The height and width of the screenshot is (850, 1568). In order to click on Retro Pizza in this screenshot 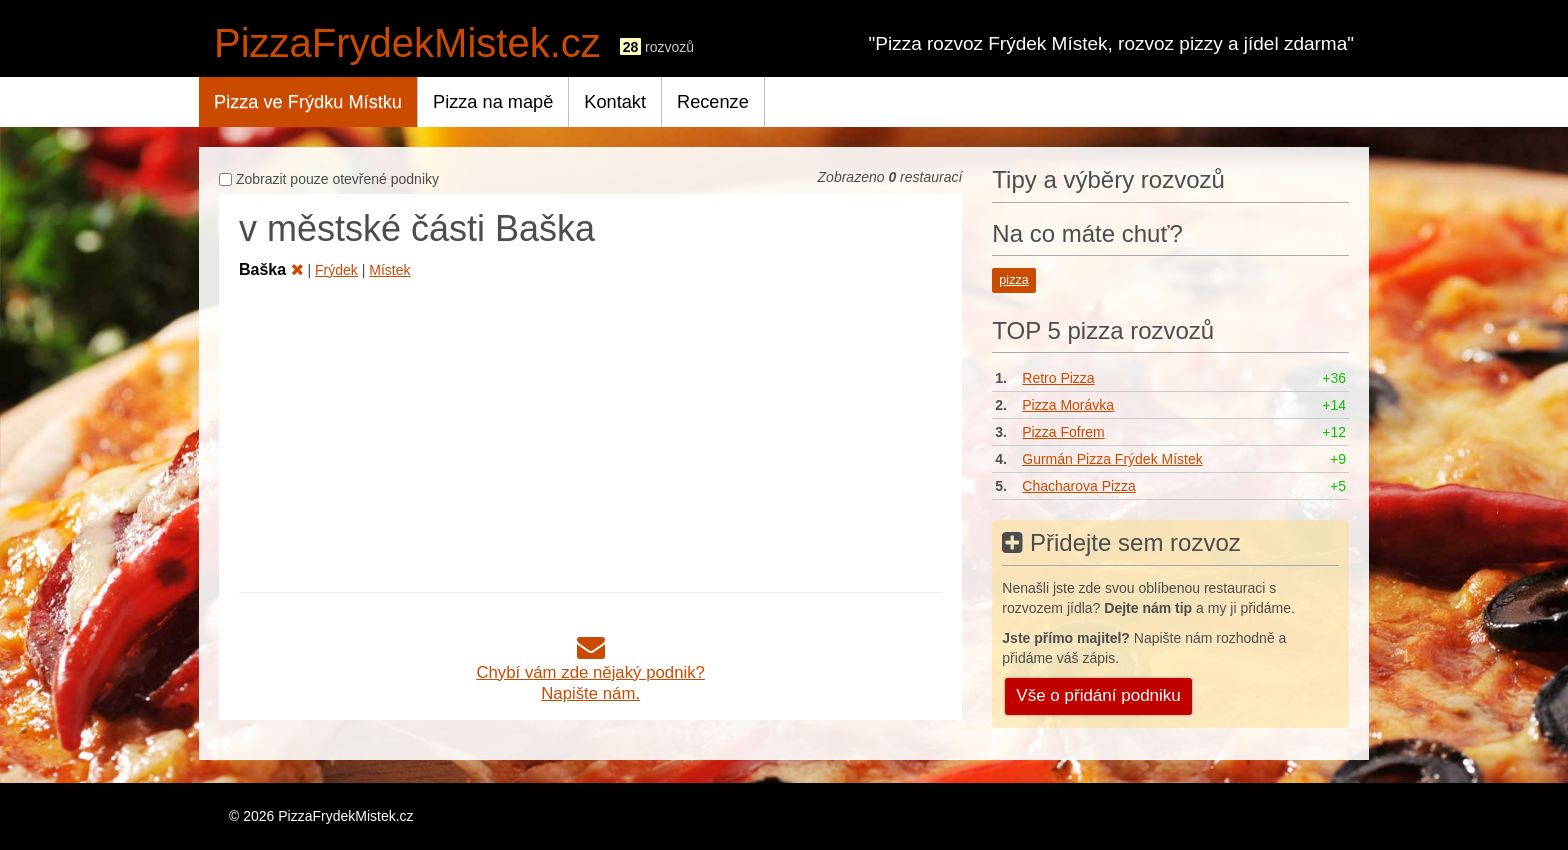, I will do `click(1058, 378)`.